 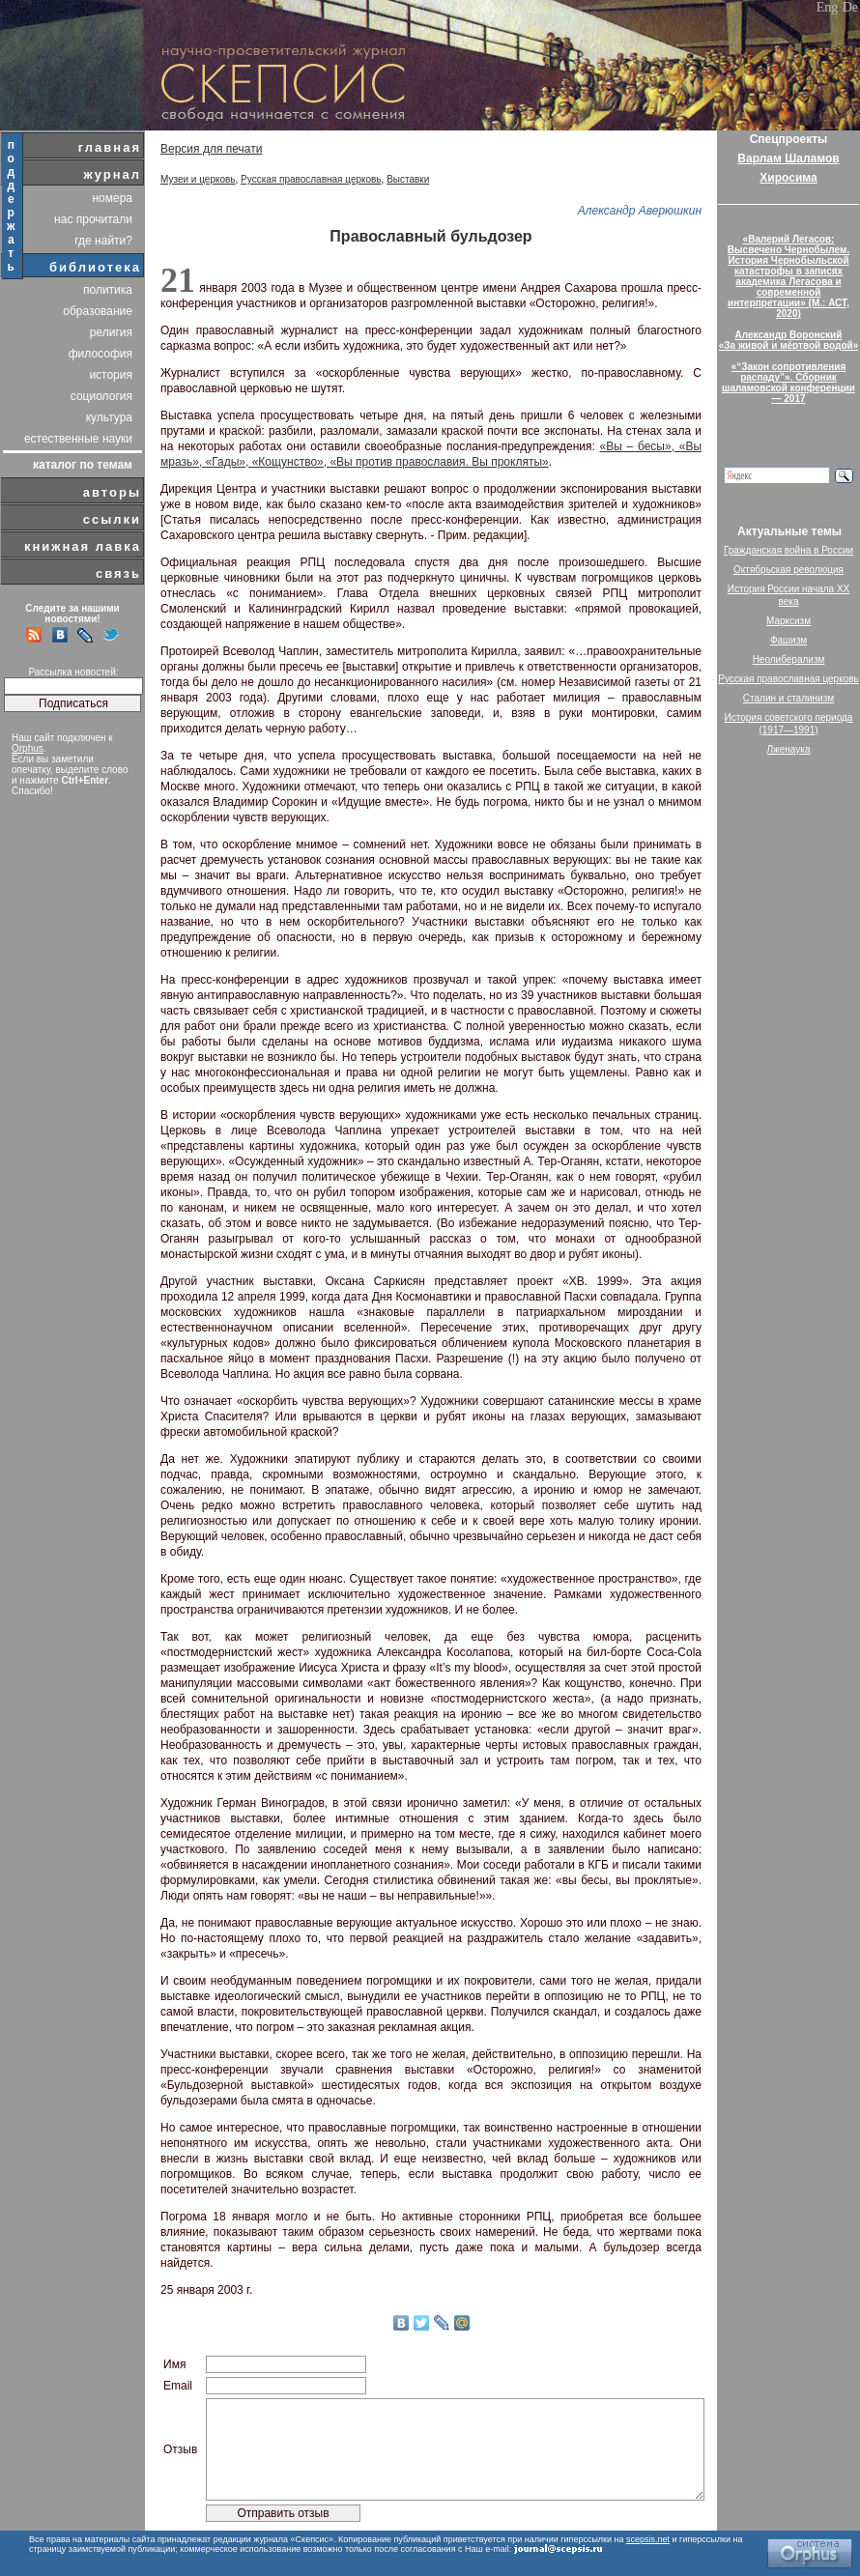 I want to click on где найти?, so click(x=103, y=240).